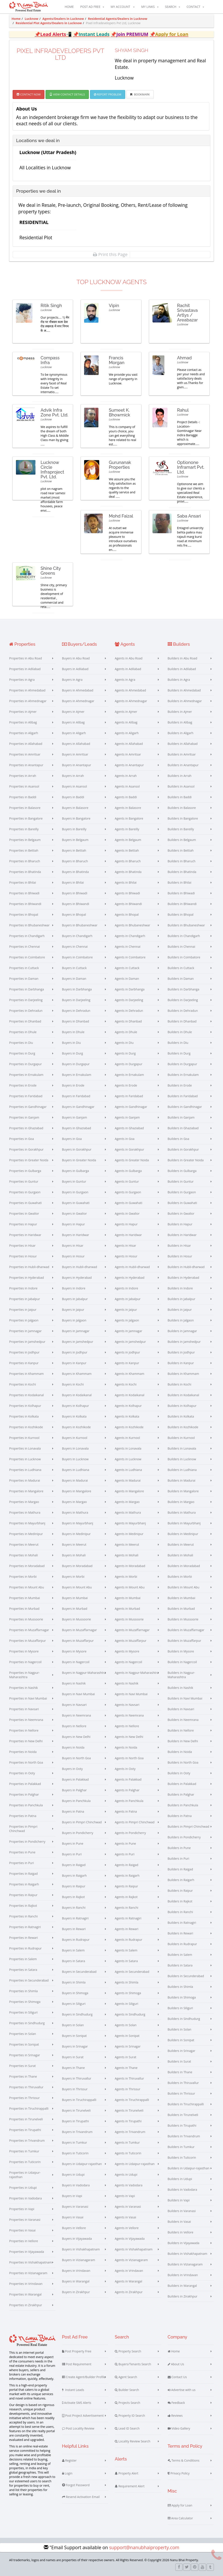 This screenshot has height=2576, width=223. What do you see at coordinates (135, 2164) in the screenshot?
I see `Agents in Udaipur-rajasthan` at bounding box center [135, 2164].